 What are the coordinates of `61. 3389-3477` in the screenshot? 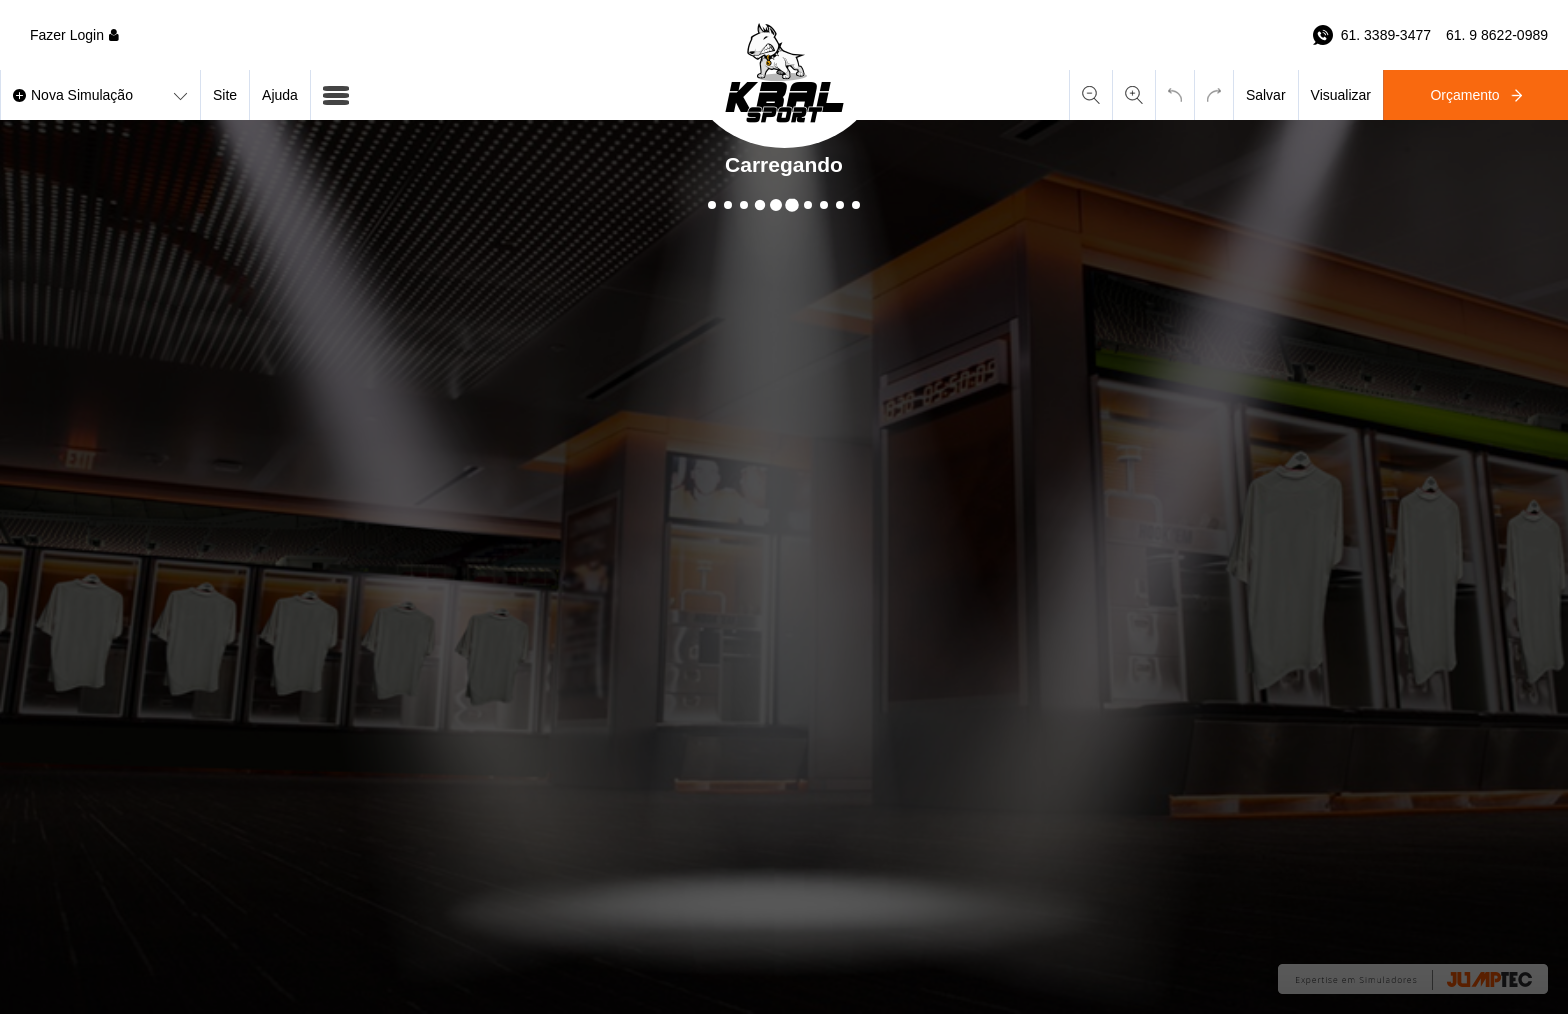 It's located at (1386, 35).